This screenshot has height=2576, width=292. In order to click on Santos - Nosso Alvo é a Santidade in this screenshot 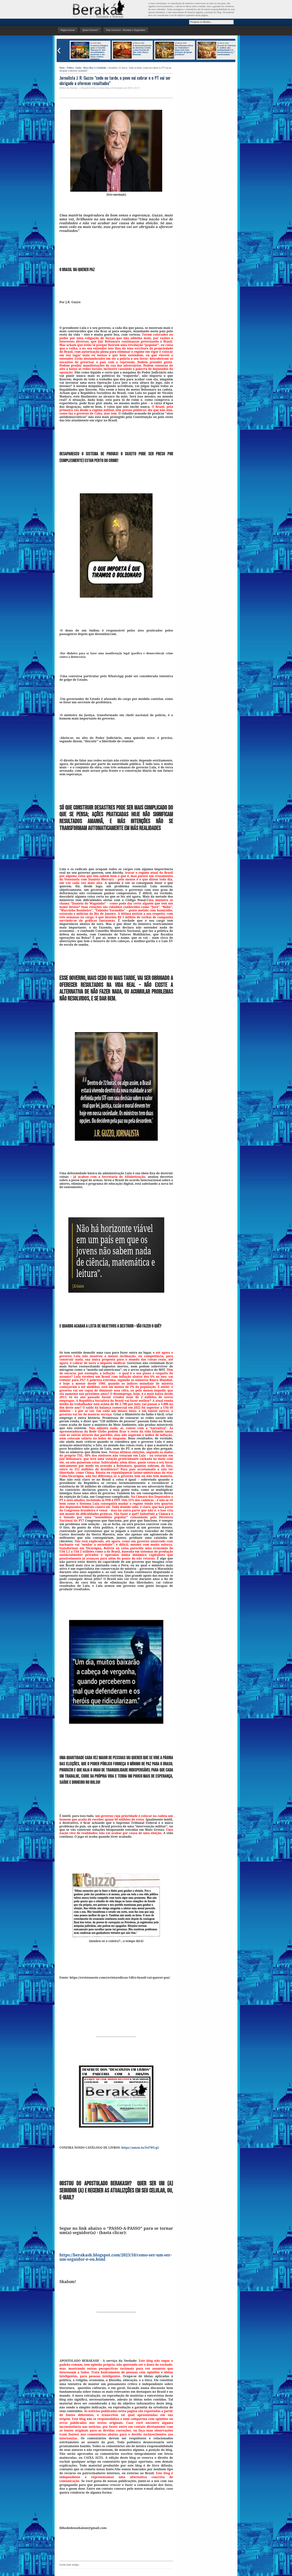, I will do `click(90, 67)`.